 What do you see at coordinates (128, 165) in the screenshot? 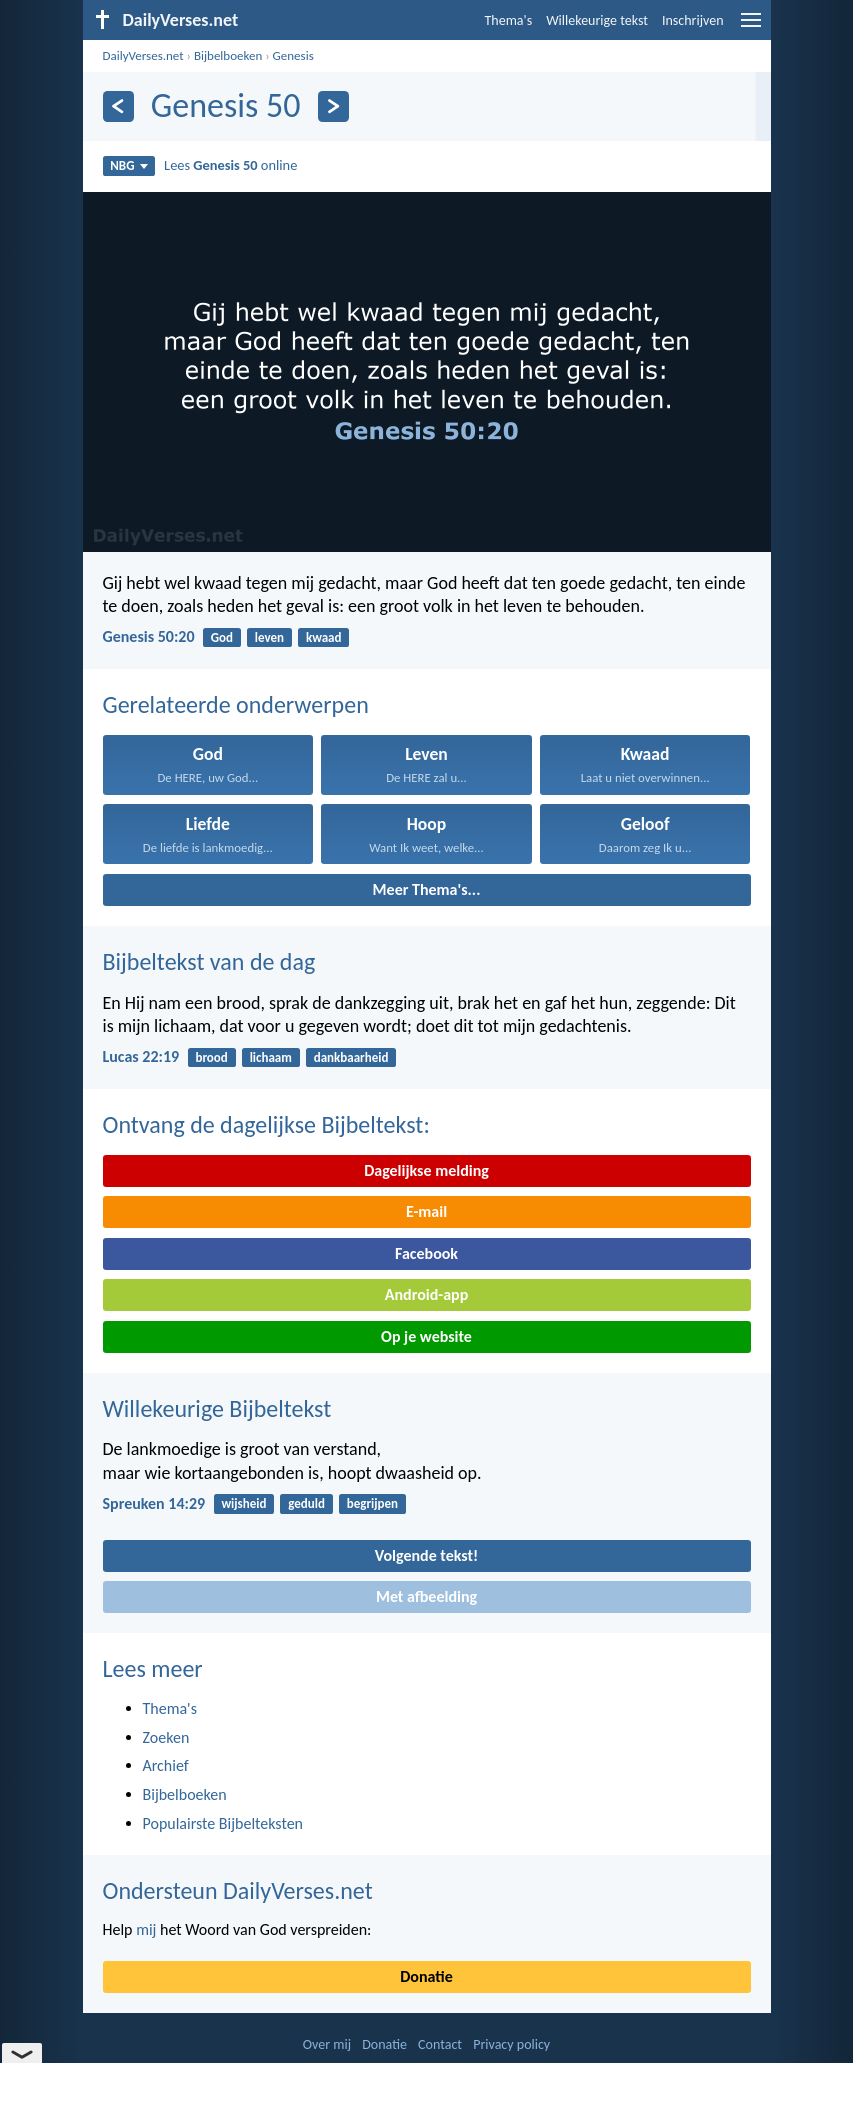
I see `NBG` at bounding box center [128, 165].